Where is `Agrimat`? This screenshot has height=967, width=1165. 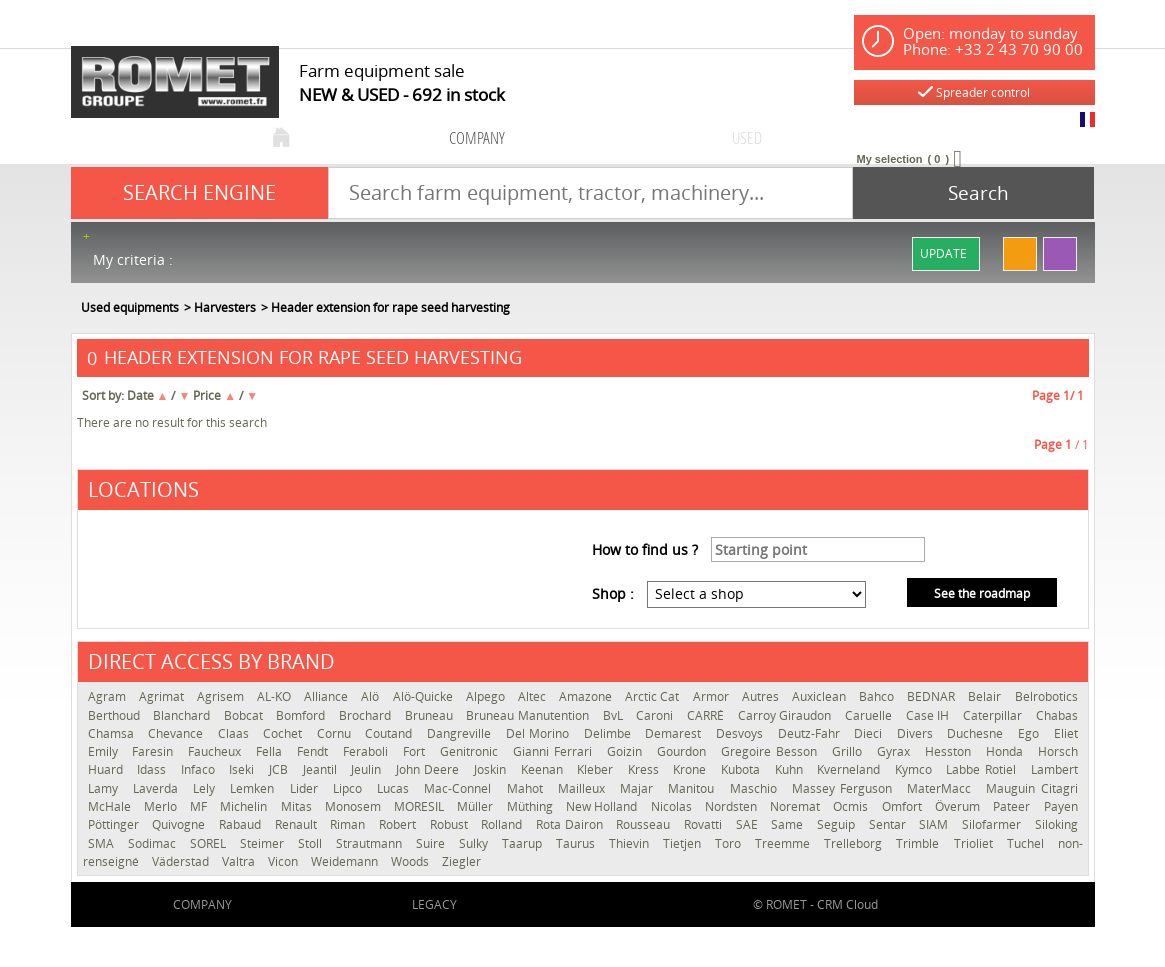 Agrimat is located at coordinates (163, 696).